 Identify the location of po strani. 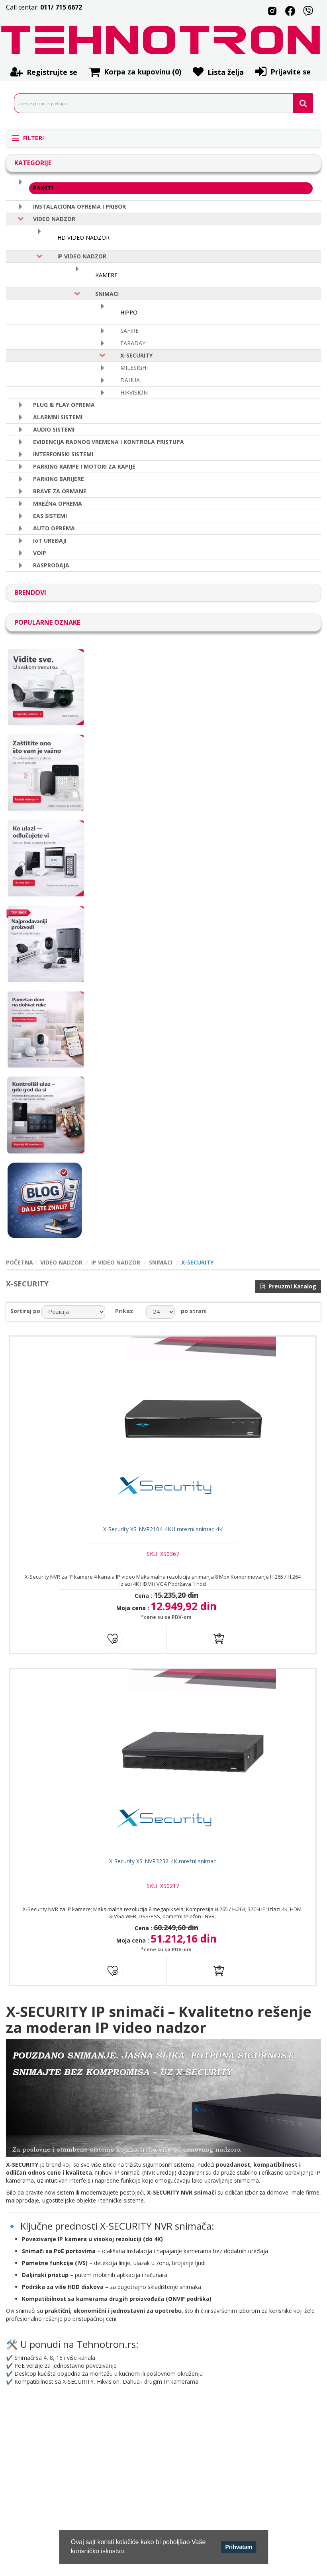
(194, 1311).